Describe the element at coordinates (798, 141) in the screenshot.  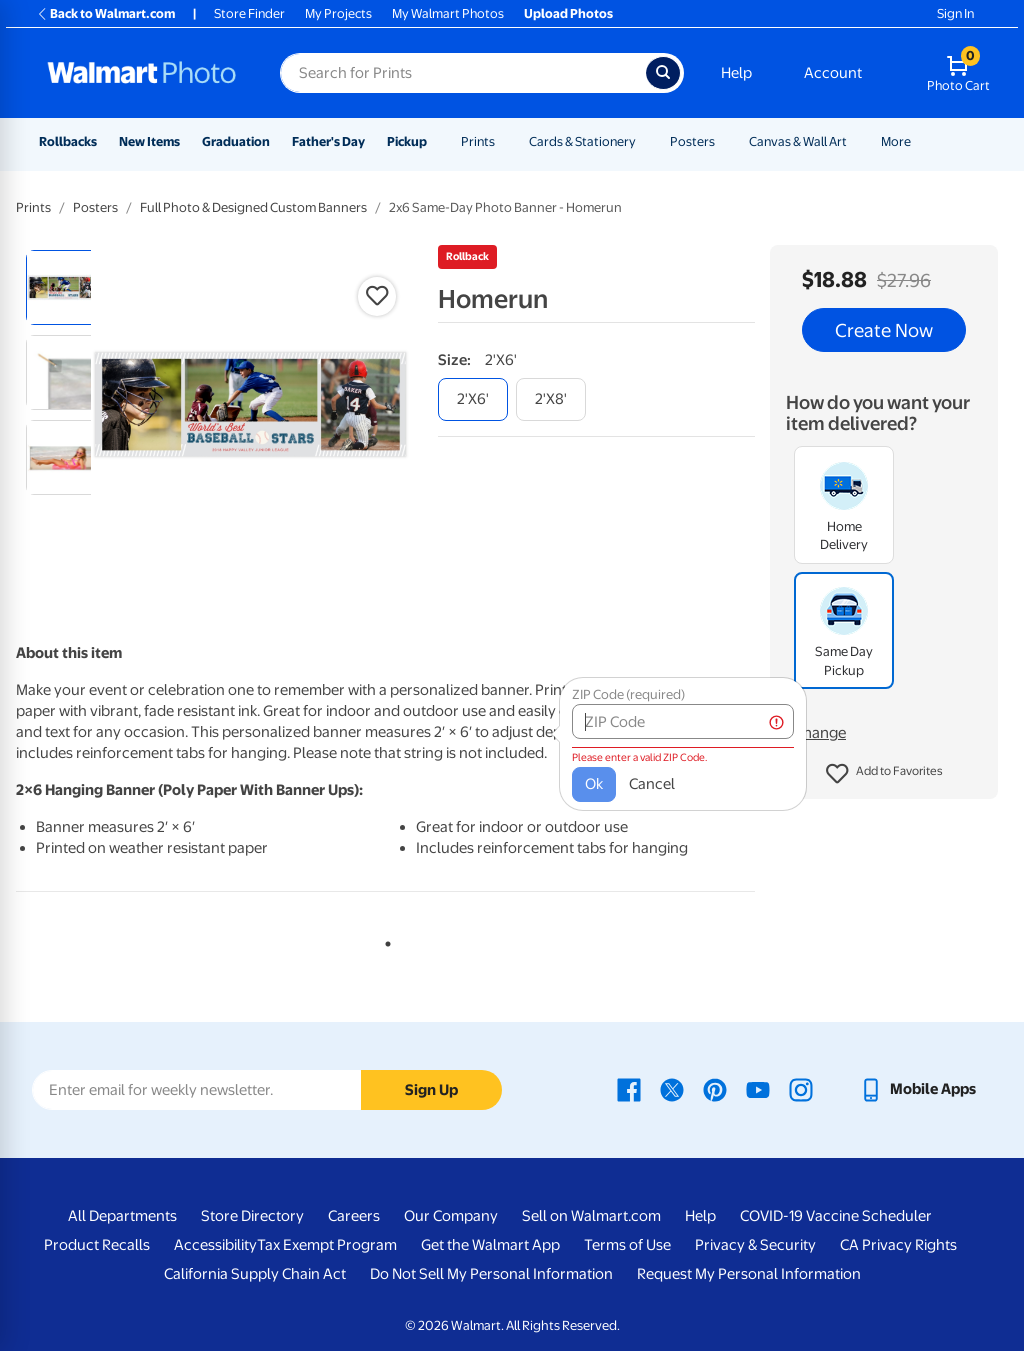
I see `Canvas & Wall Art` at that location.